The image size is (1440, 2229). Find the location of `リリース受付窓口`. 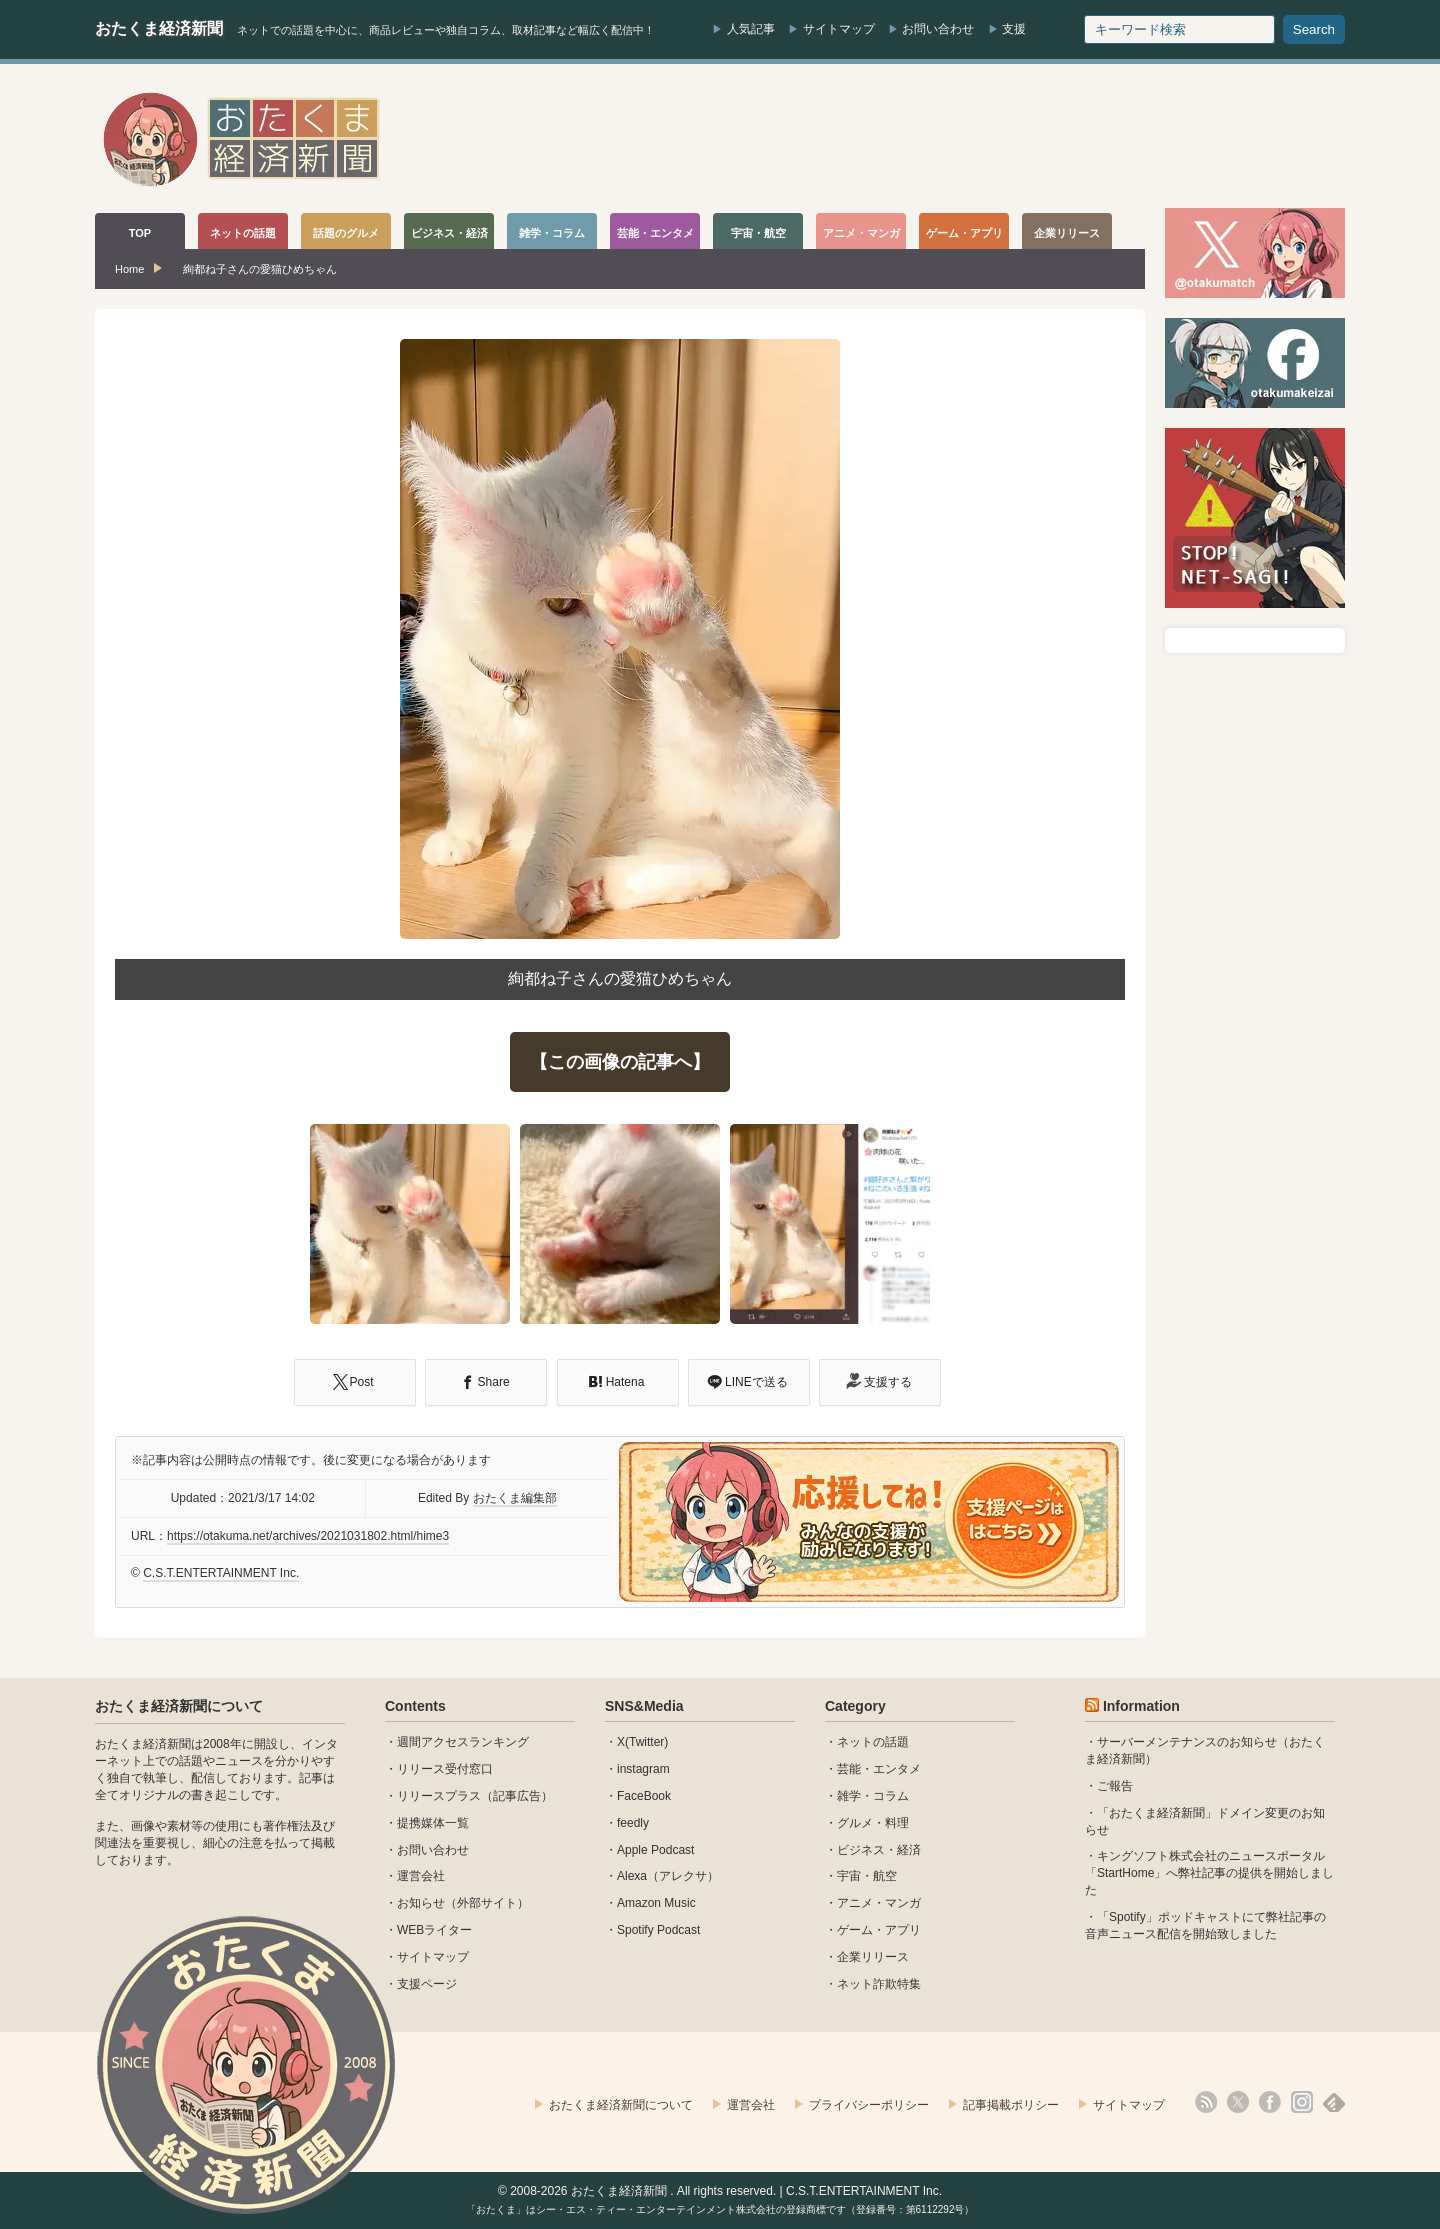

リリース受付窓口 is located at coordinates (445, 1769).